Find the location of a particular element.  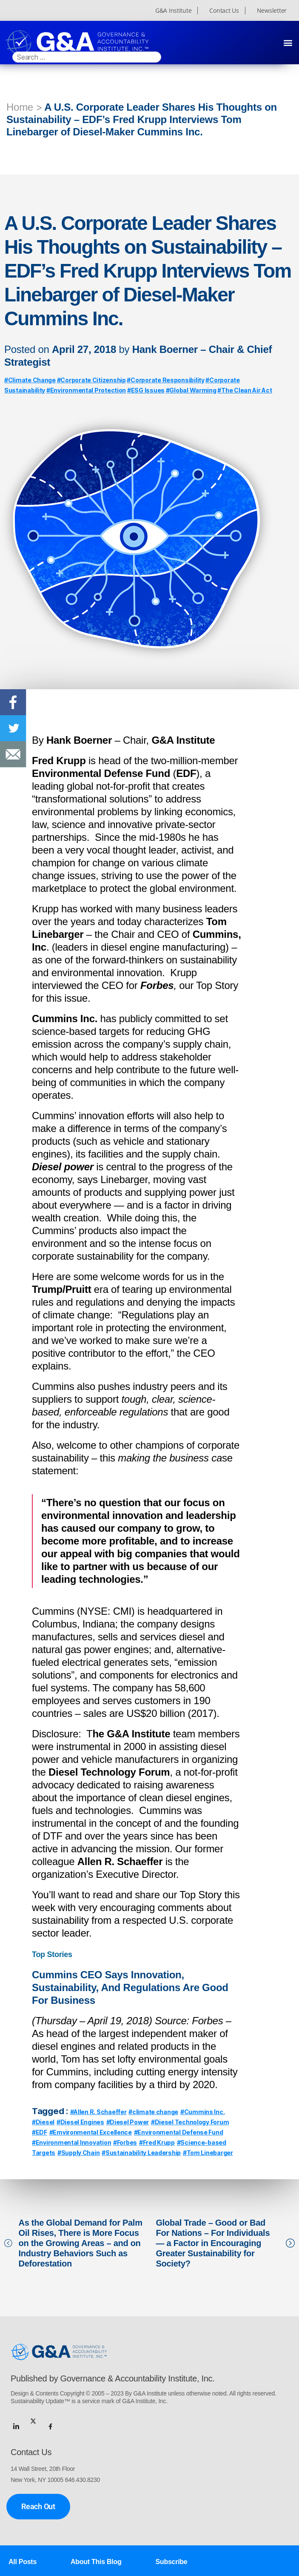

#Corporate Citizenship is located at coordinates (91, 380).